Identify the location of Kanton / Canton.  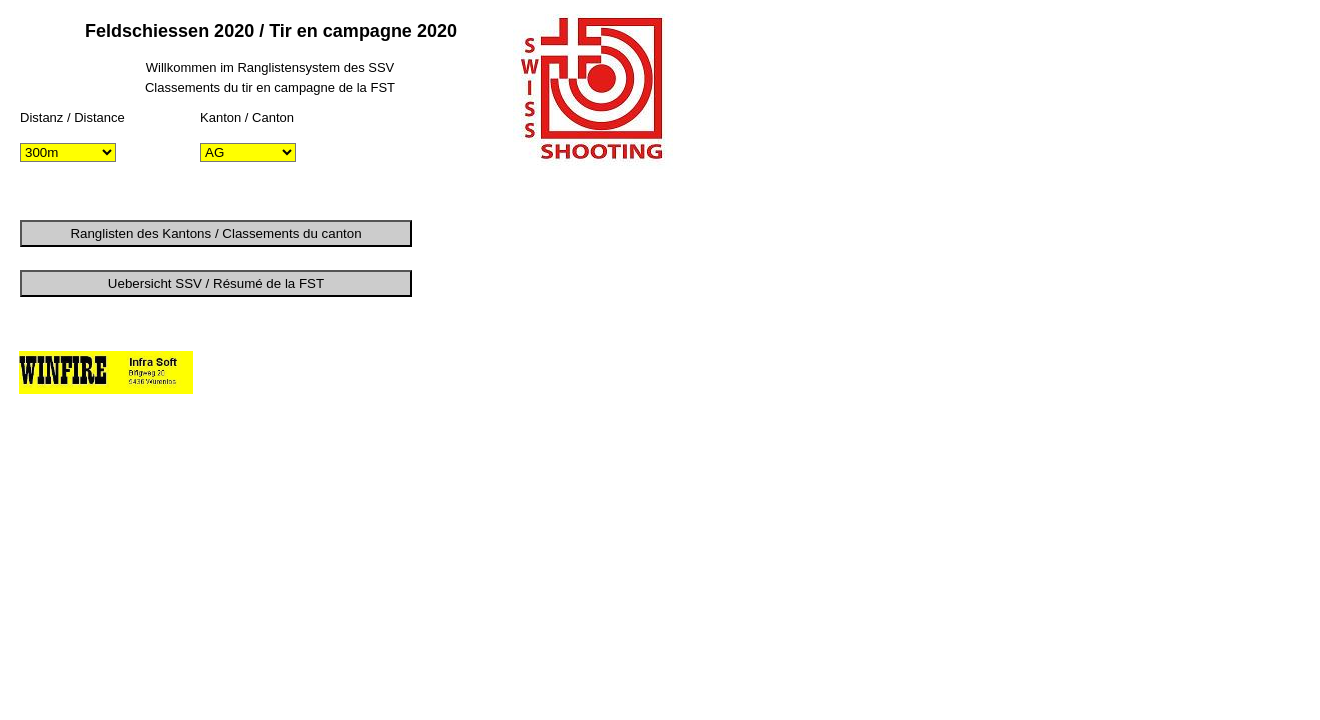
(247, 117).